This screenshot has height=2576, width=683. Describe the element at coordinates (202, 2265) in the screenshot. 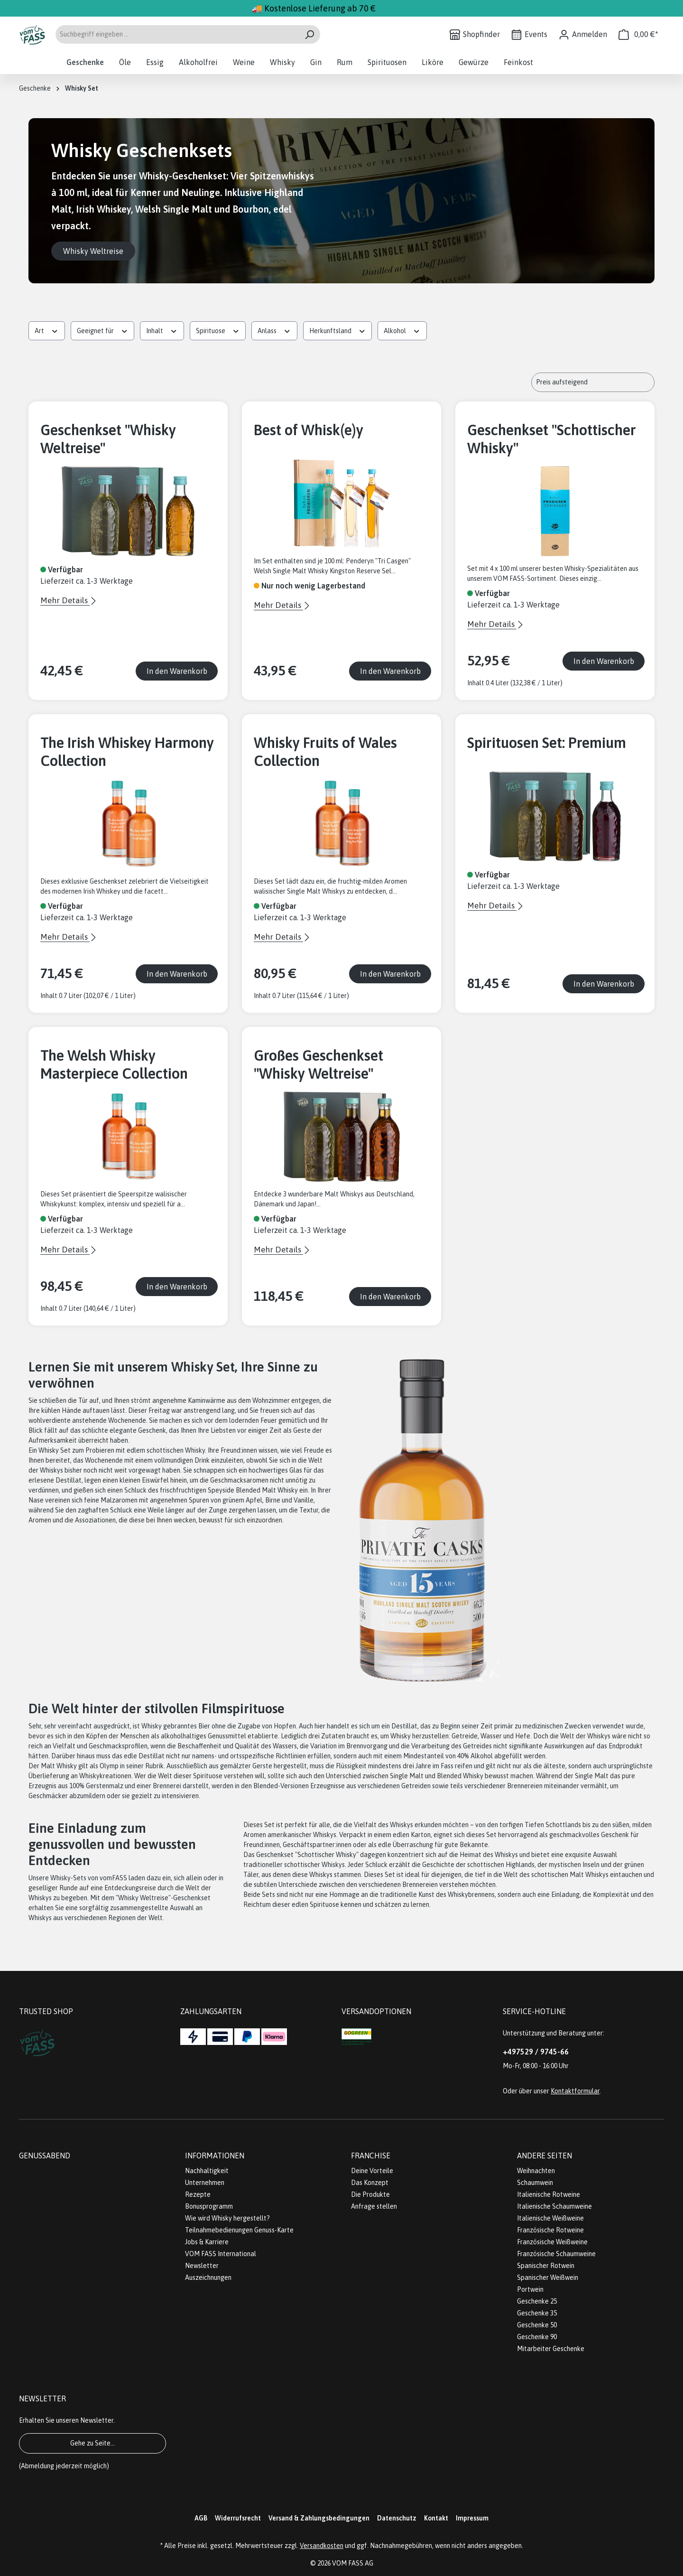

I see `Newsletter` at that location.